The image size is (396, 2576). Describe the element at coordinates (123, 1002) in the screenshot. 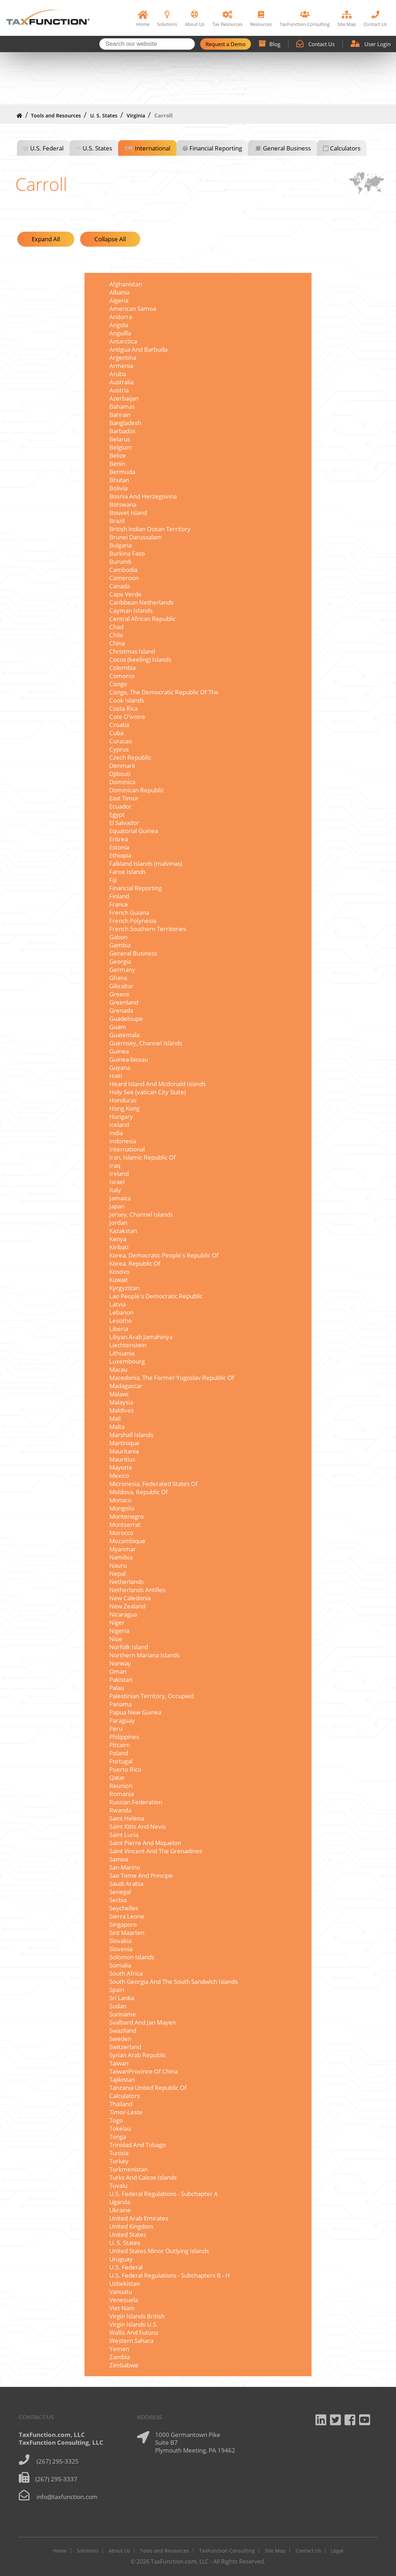

I see `Greenland` at that location.